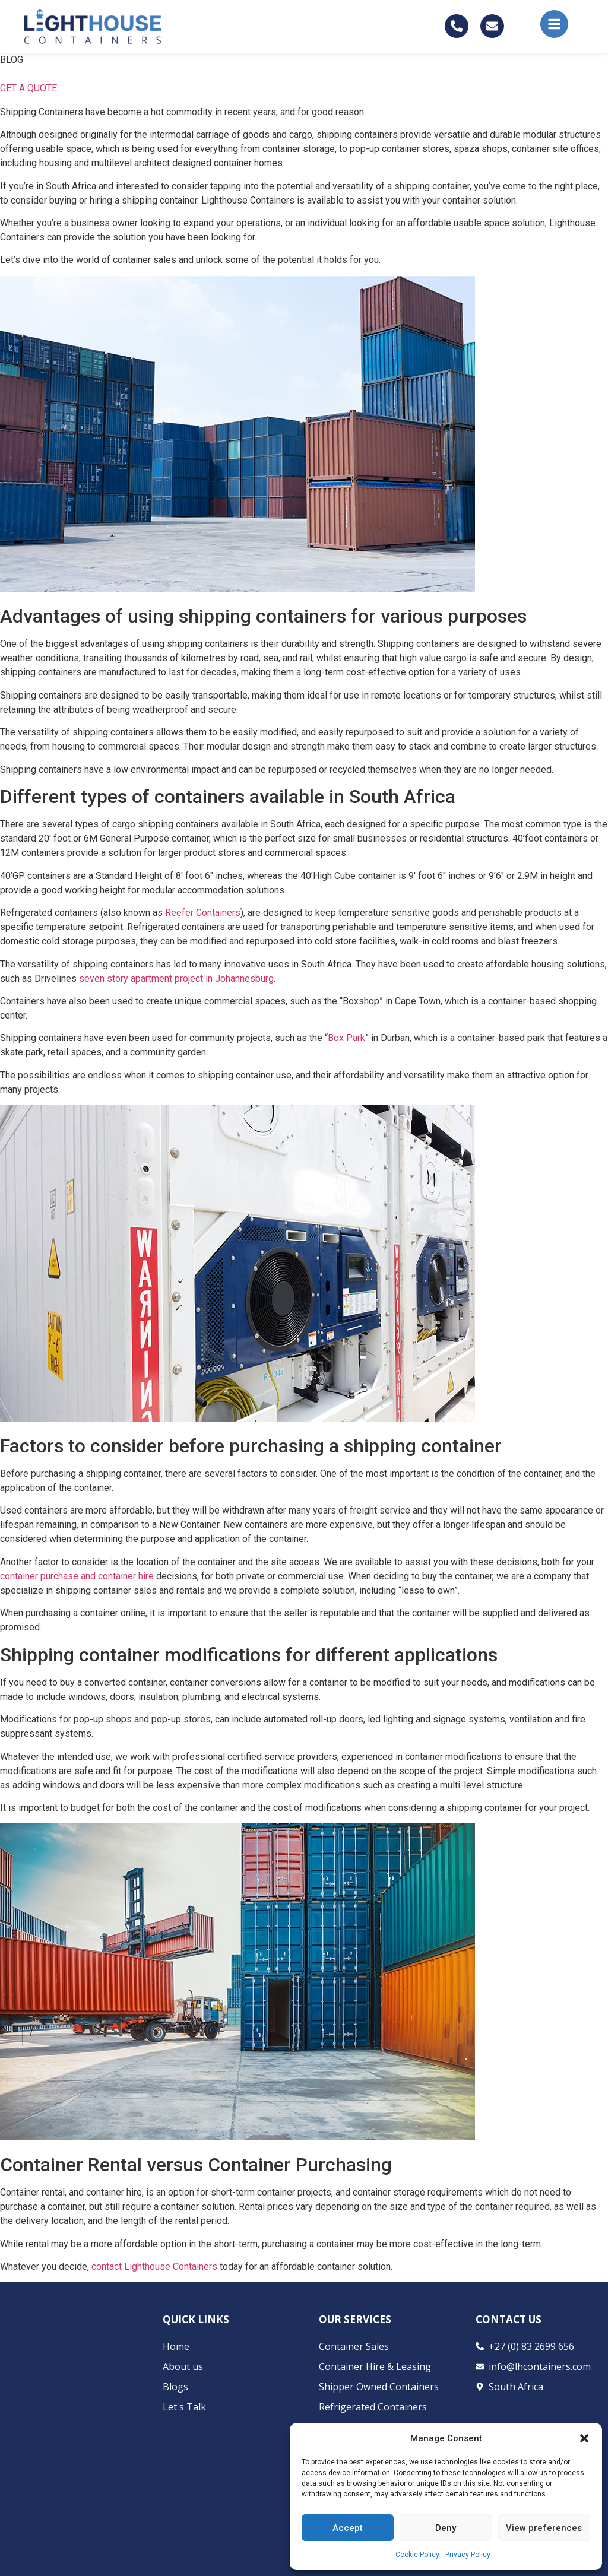 The image size is (608, 2576). What do you see at coordinates (584, 2438) in the screenshot?
I see `[button]` at bounding box center [584, 2438].